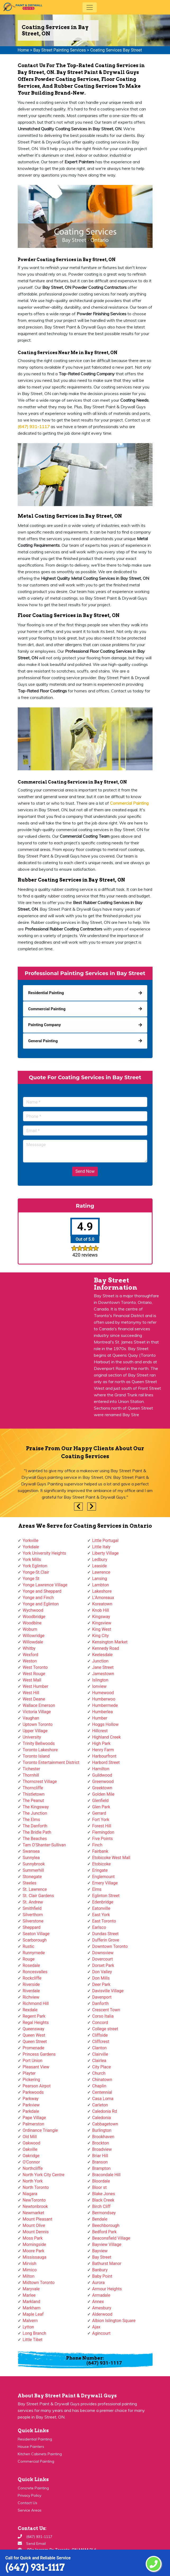 The height and width of the screenshot is (2576, 170). Describe the element at coordinates (105, 1540) in the screenshot. I see `Little Portugal` at that location.